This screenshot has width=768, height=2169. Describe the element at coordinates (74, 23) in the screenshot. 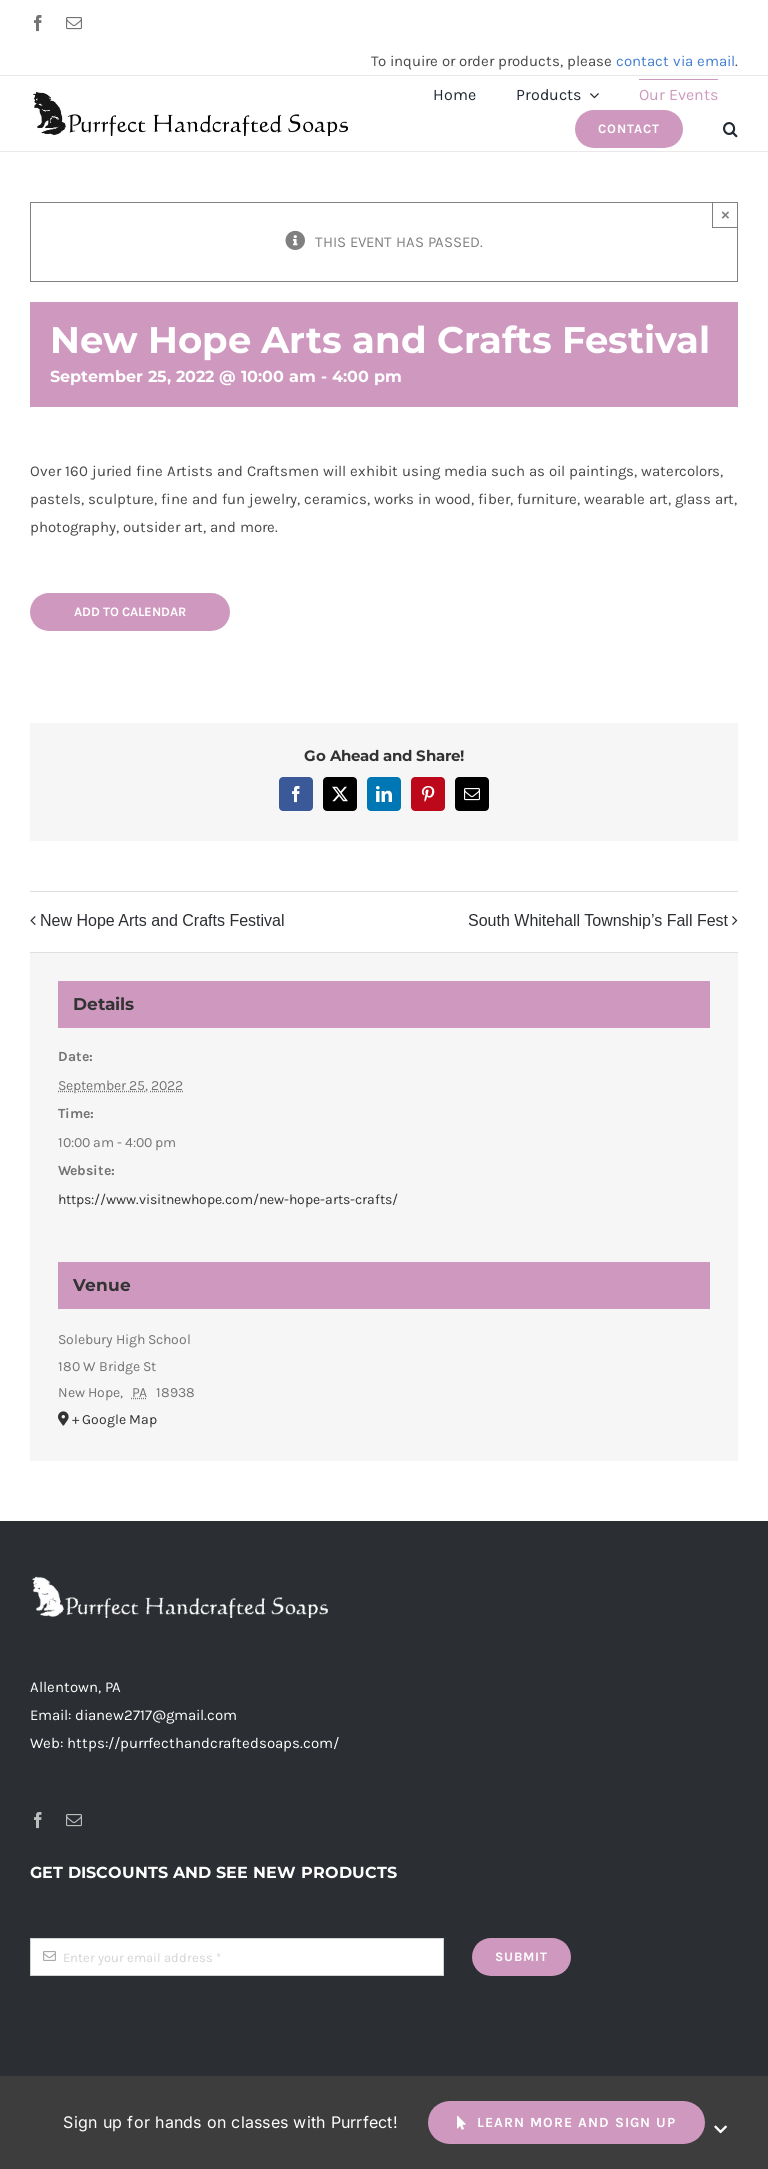

I see `[mail]` at that location.